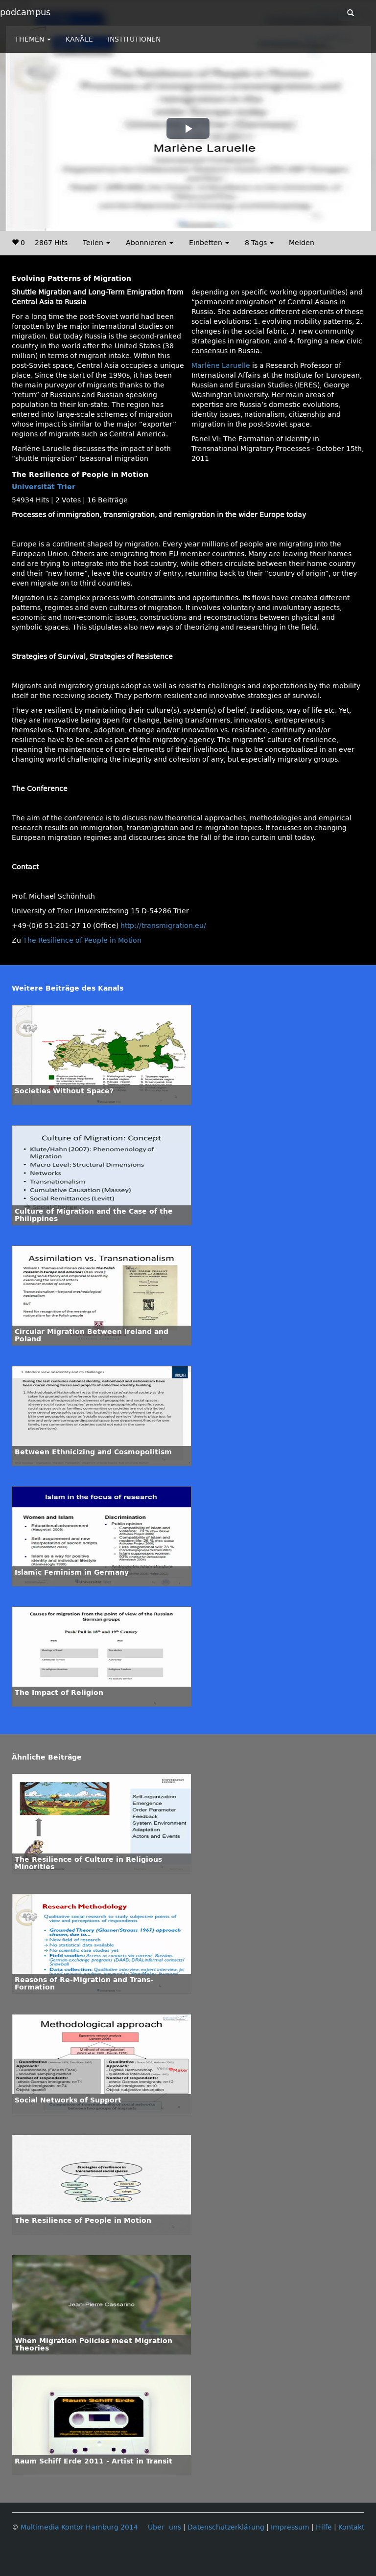 Image resolution: width=376 pixels, height=2576 pixels. I want to click on Einbetten, so click(209, 243).